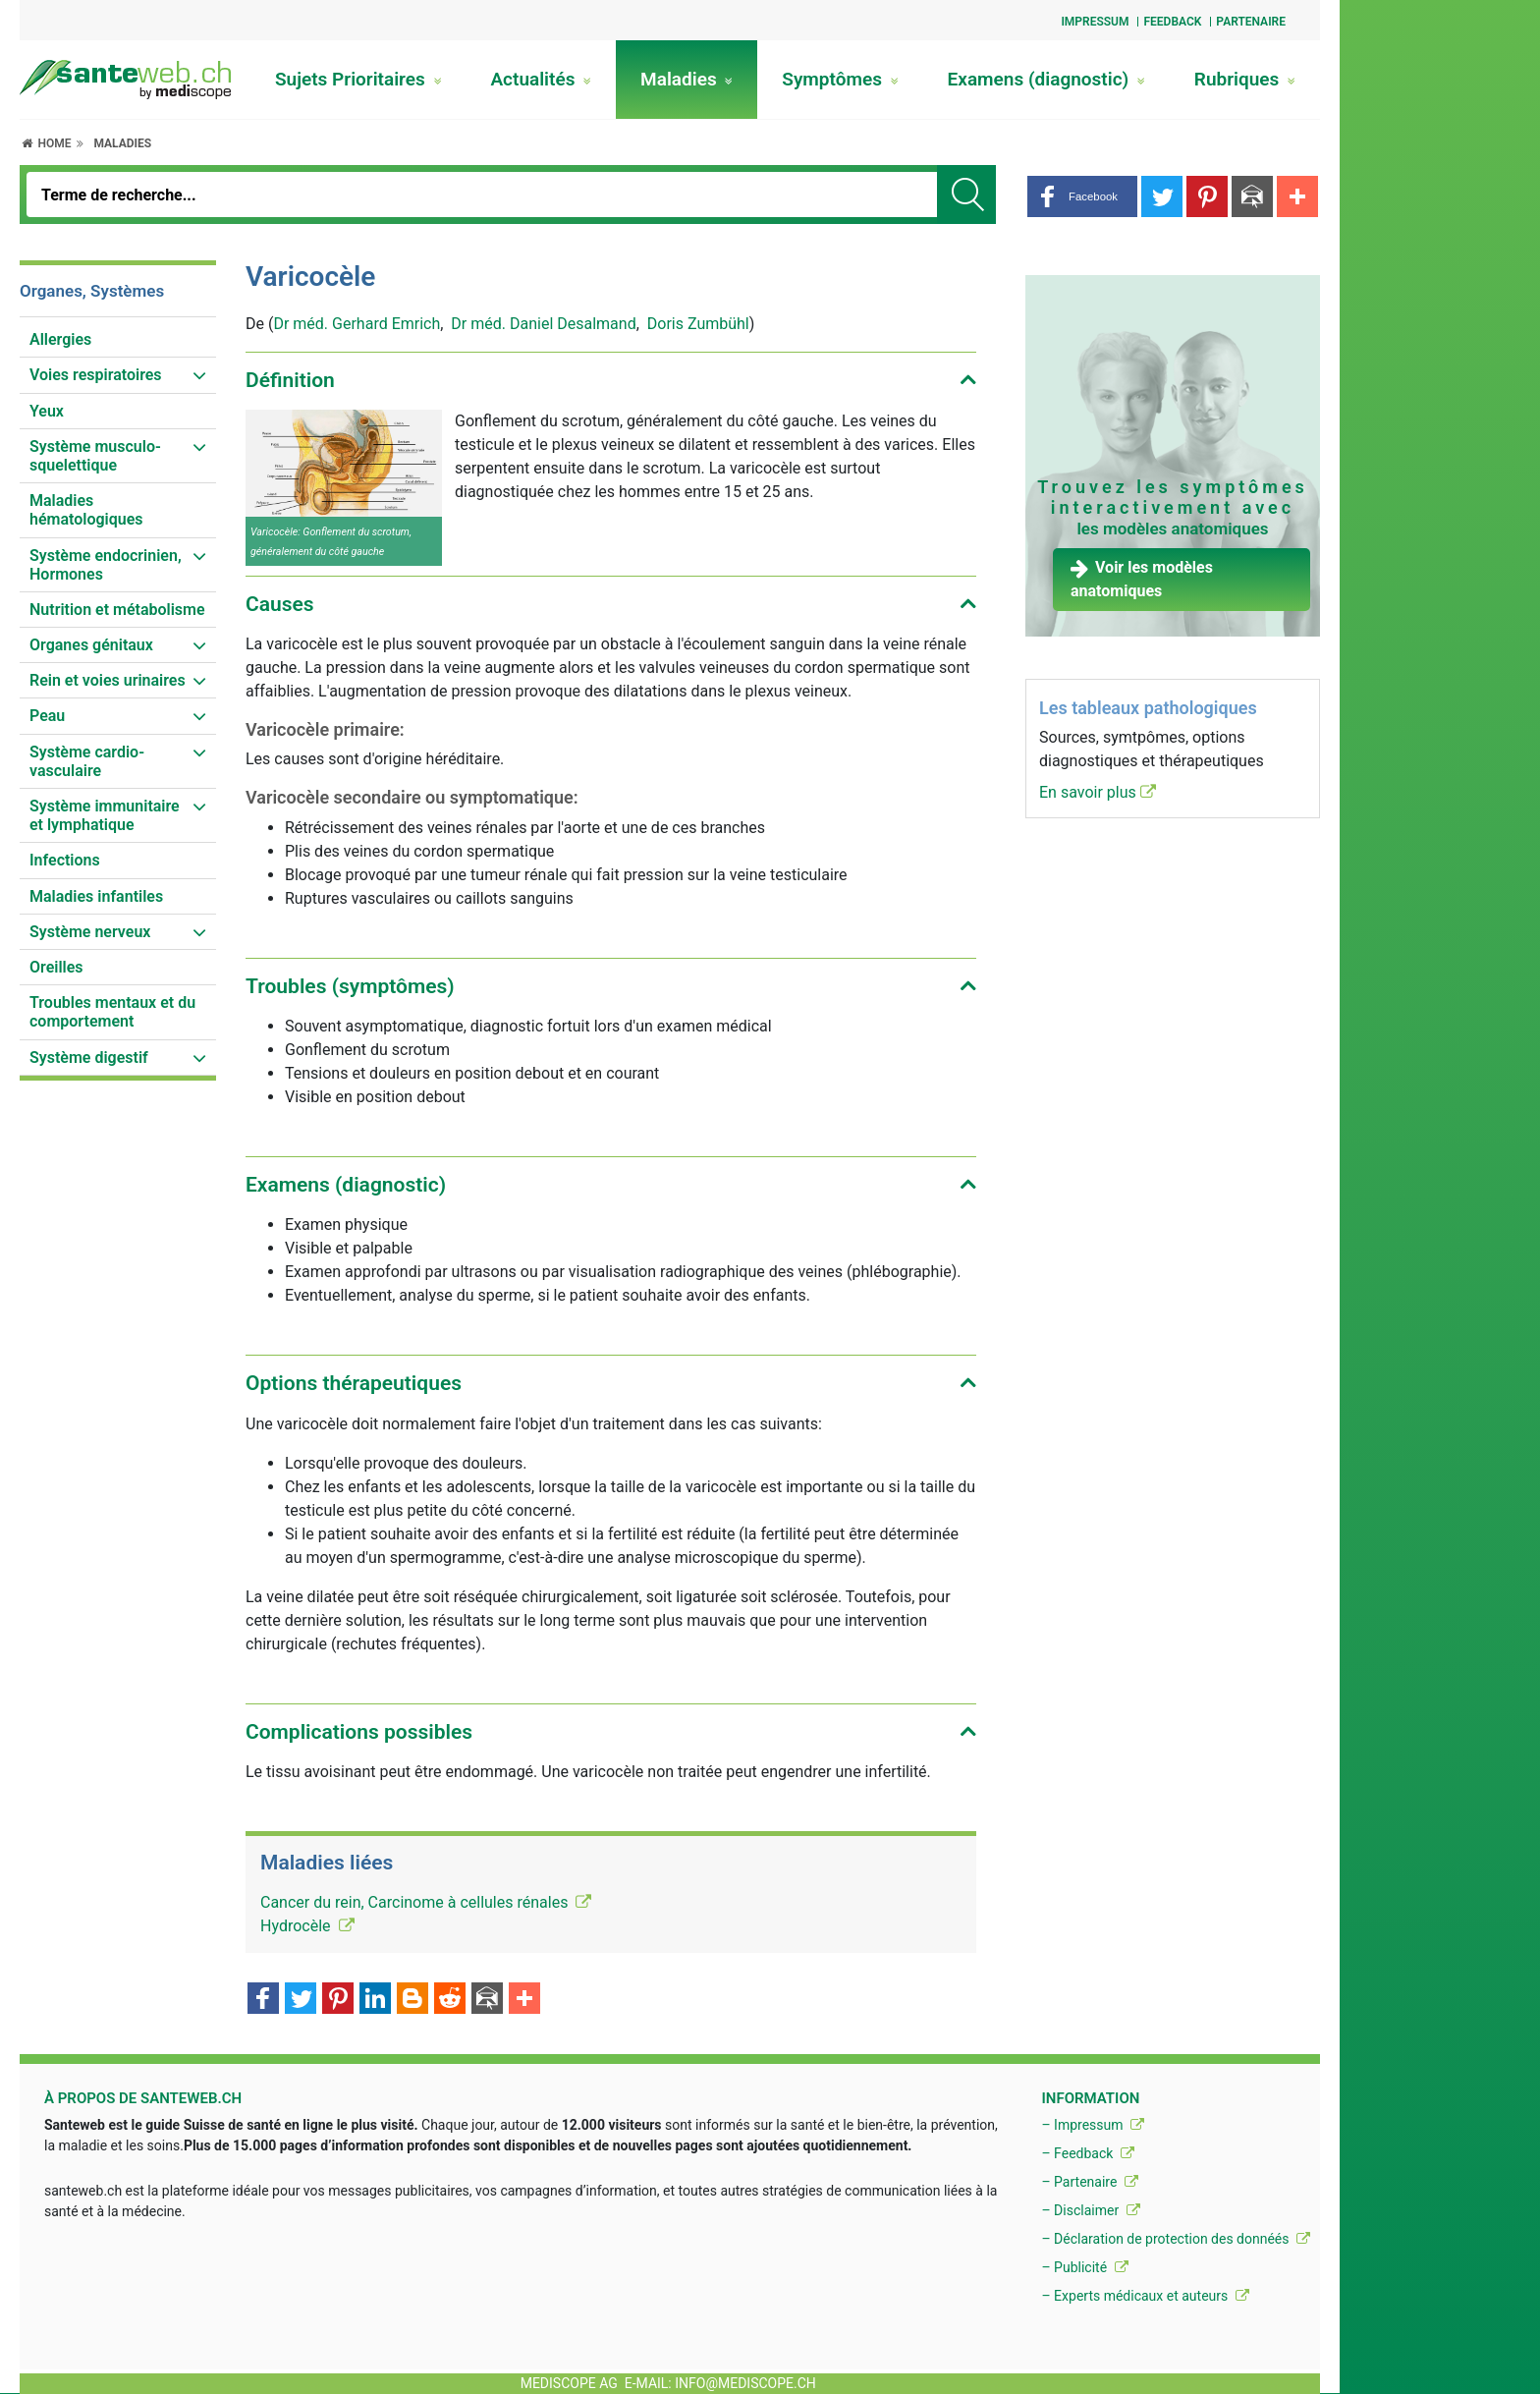 This screenshot has width=1540, height=2394. Describe the element at coordinates (86, 761) in the screenshot. I see `Système cardio-vasculaire` at that location.